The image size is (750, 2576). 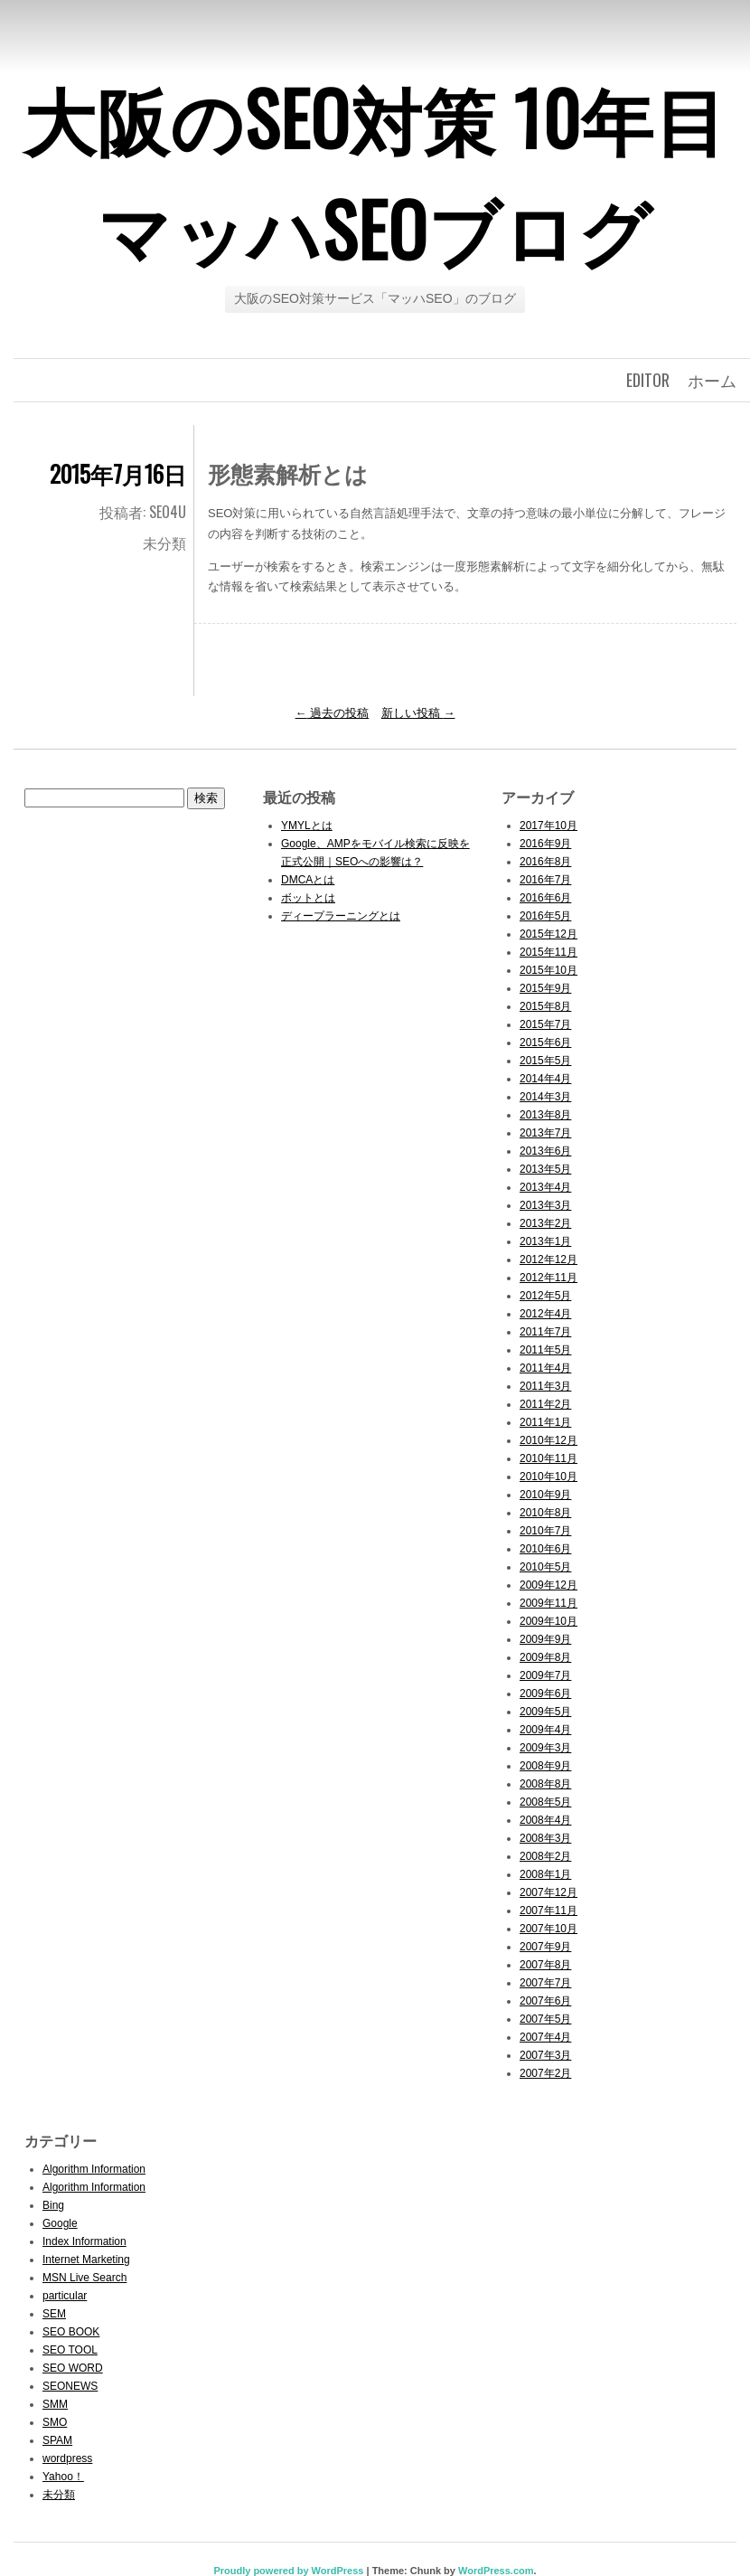 I want to click on SMO, so click(x=54, y=2422).